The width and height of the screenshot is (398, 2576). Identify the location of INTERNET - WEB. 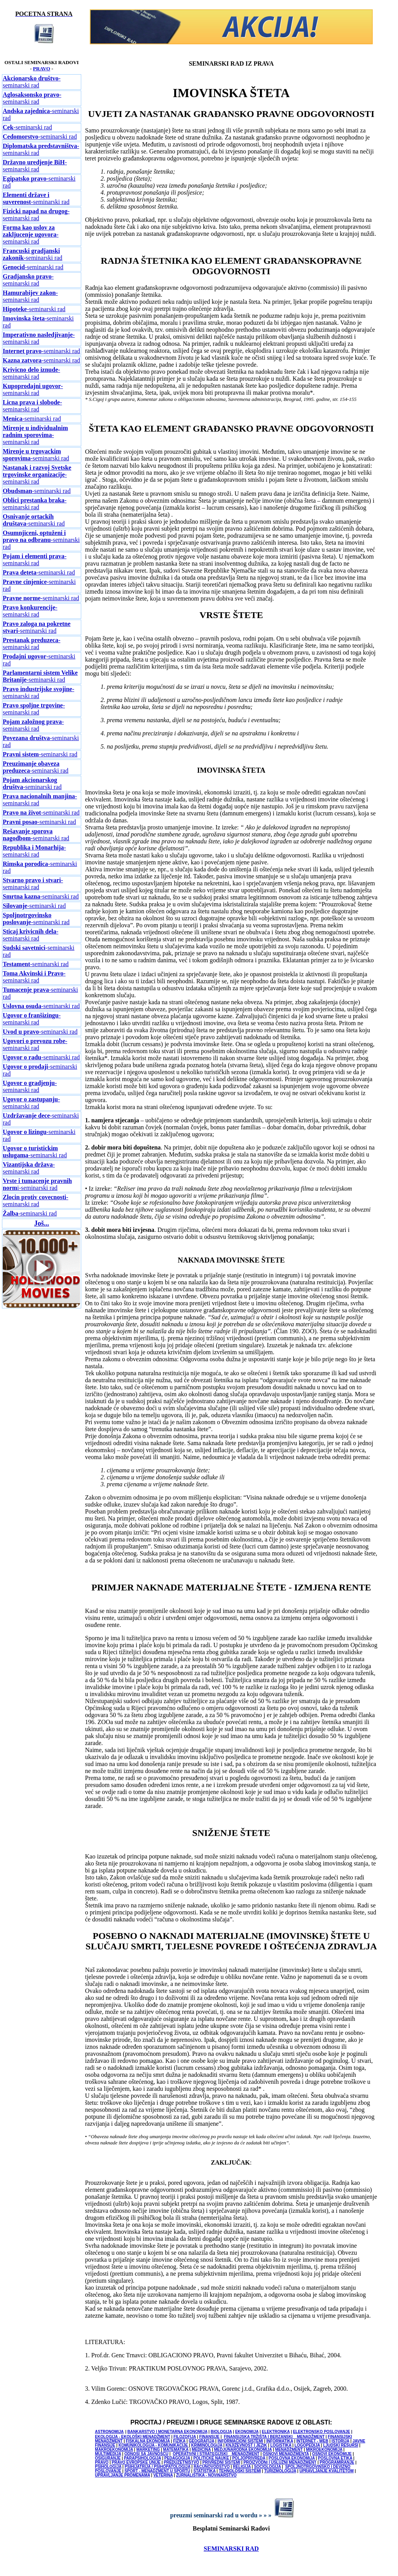
(312, 2441).